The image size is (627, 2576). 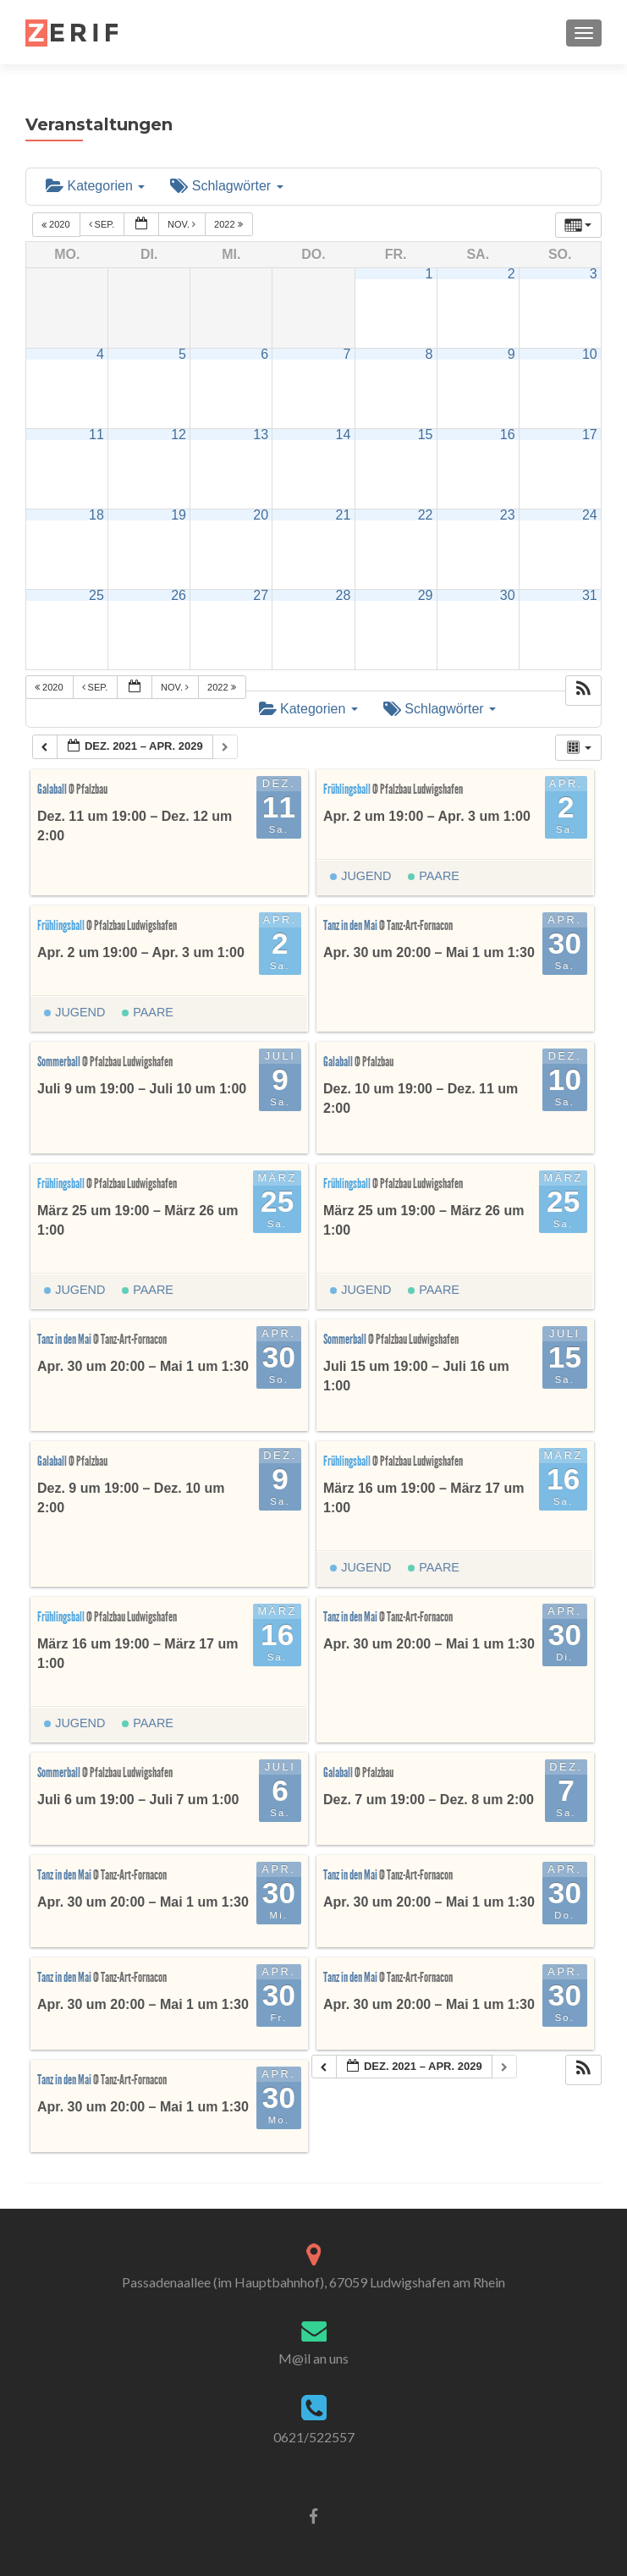 What do you see at coordinates (260, 595) in the screenshot?
I see `27` at bounding box center [260, 595].